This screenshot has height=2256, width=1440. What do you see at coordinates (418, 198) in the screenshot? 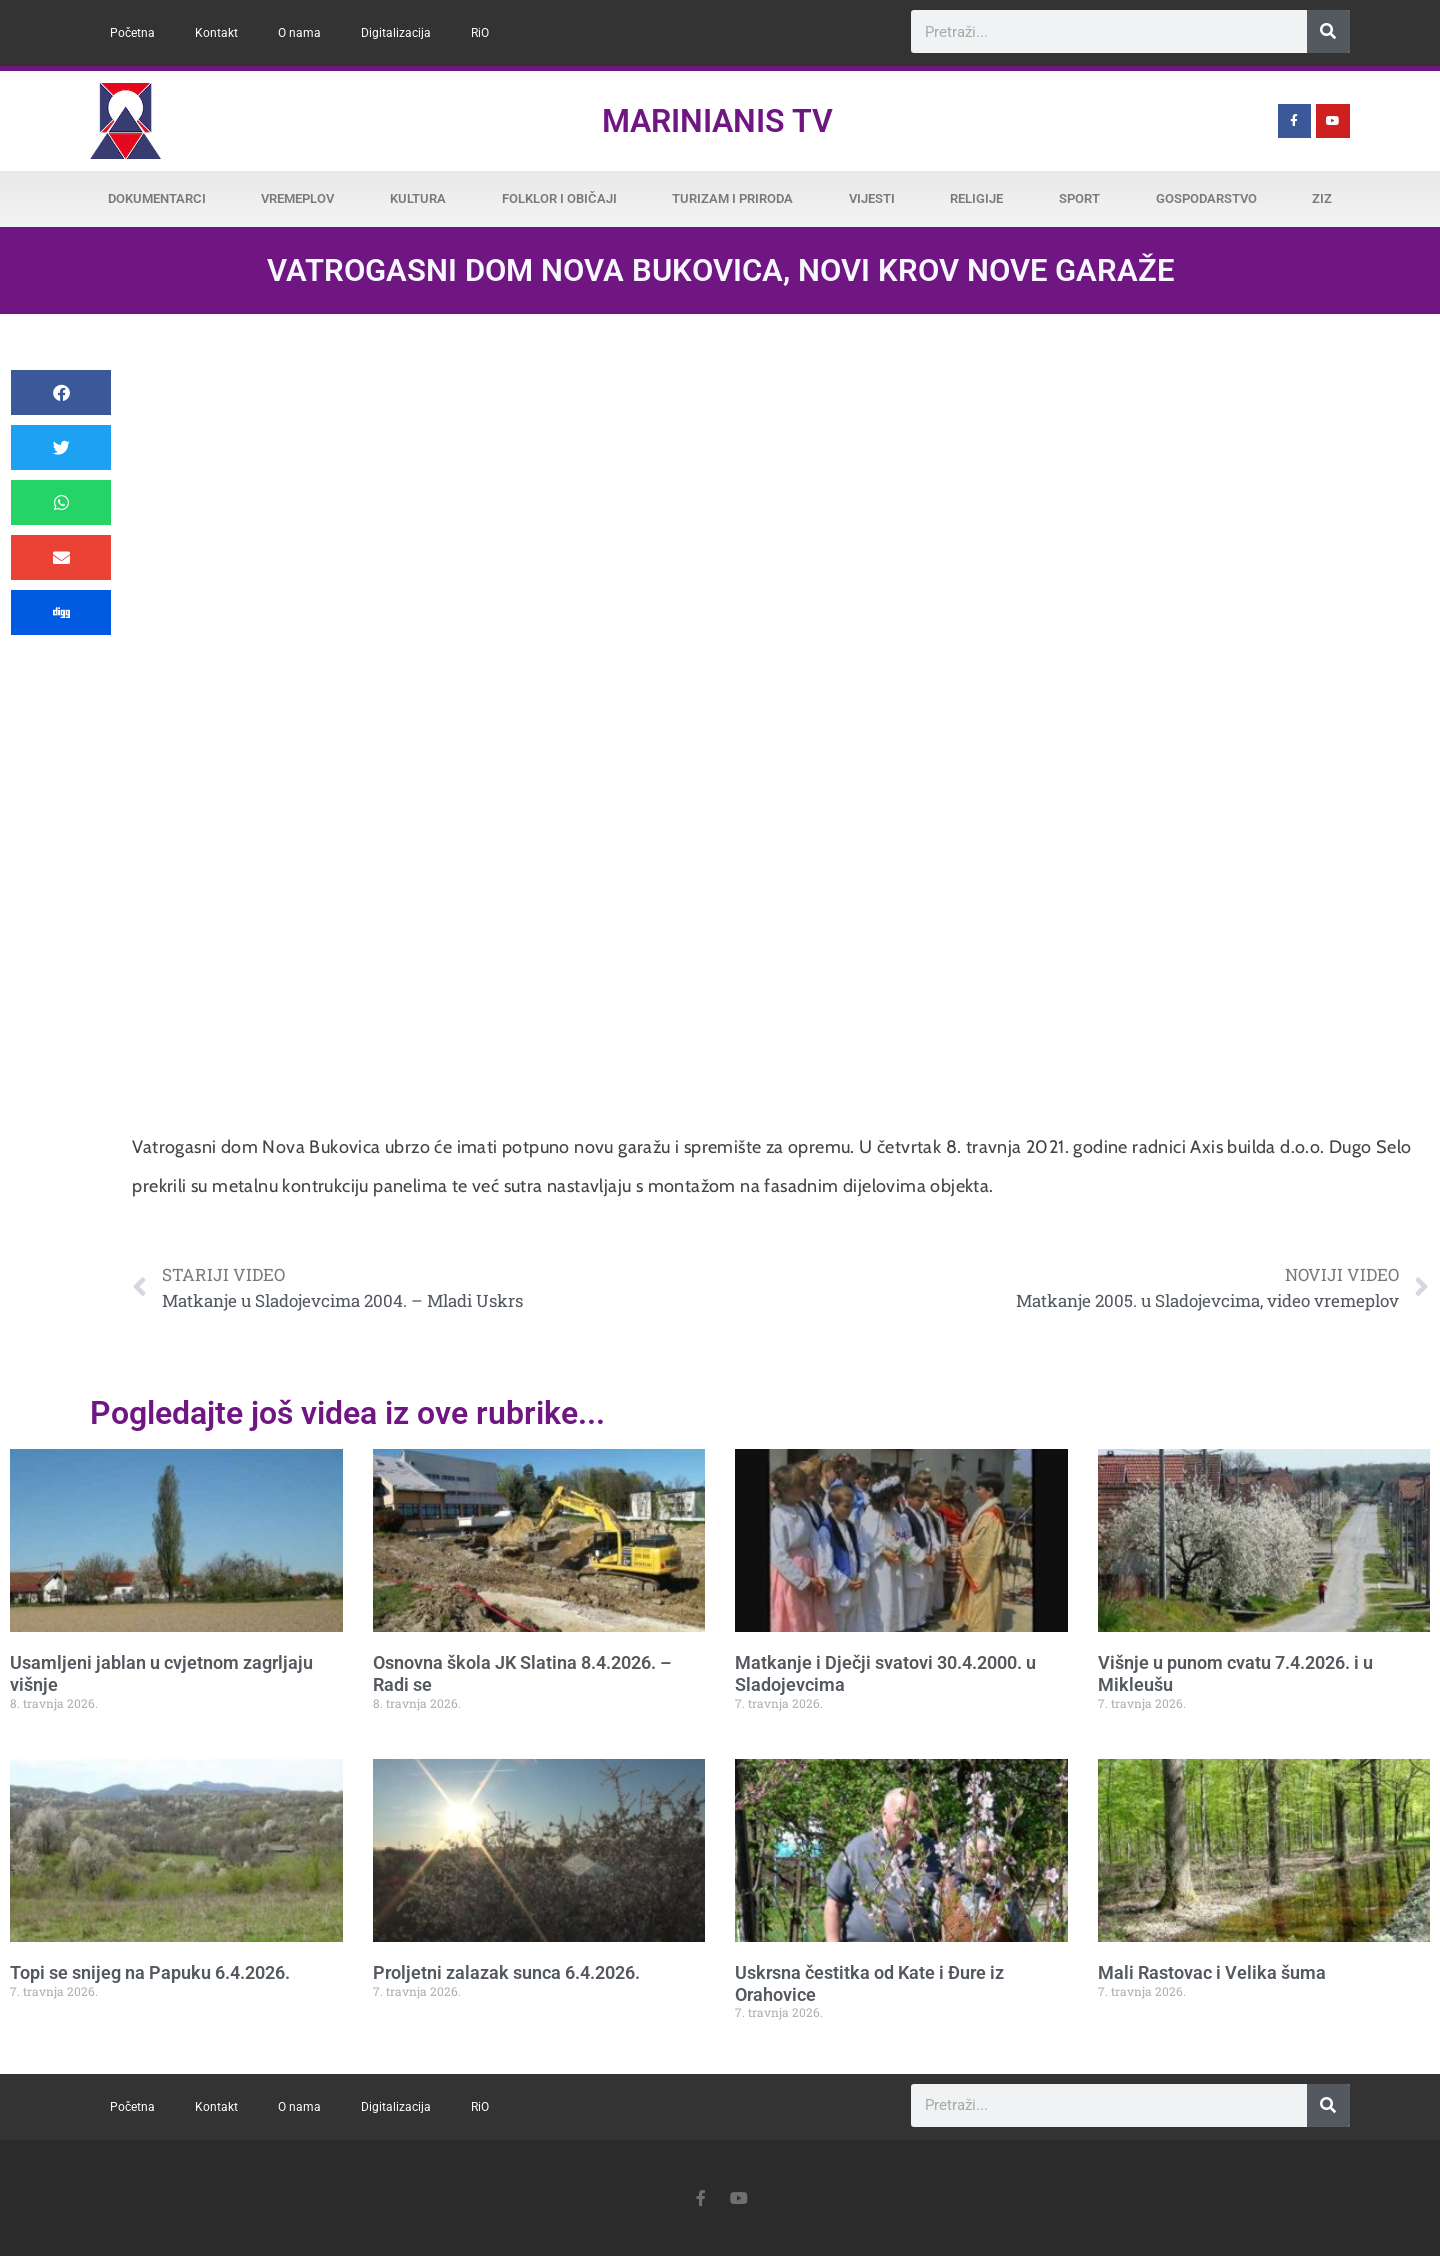
I see `Kultura` at bounding box center [418, 198].